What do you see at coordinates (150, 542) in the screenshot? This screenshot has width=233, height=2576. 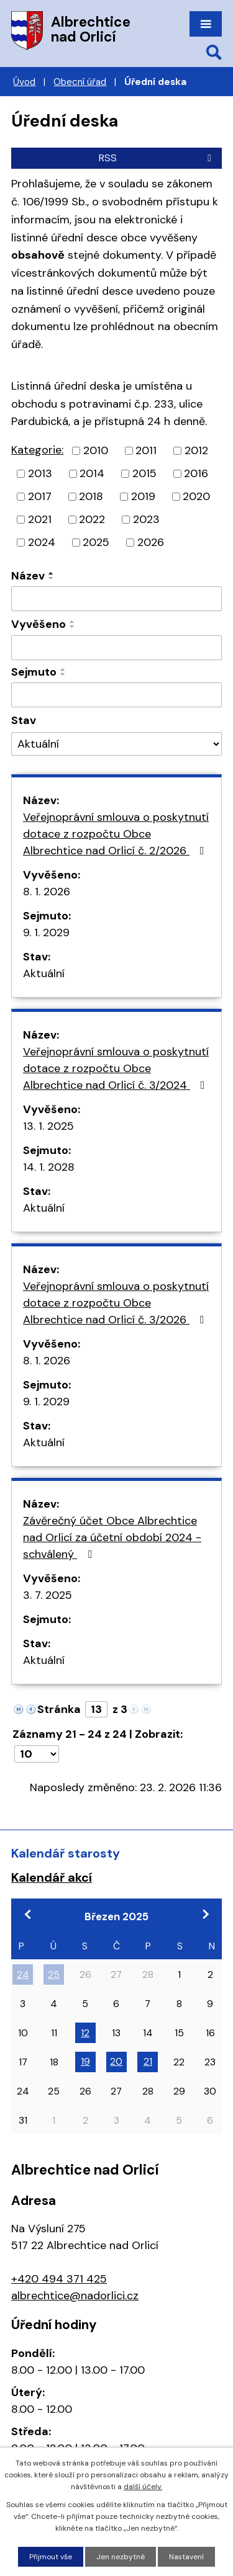 I see `2026` at bounding box center [150, 542].